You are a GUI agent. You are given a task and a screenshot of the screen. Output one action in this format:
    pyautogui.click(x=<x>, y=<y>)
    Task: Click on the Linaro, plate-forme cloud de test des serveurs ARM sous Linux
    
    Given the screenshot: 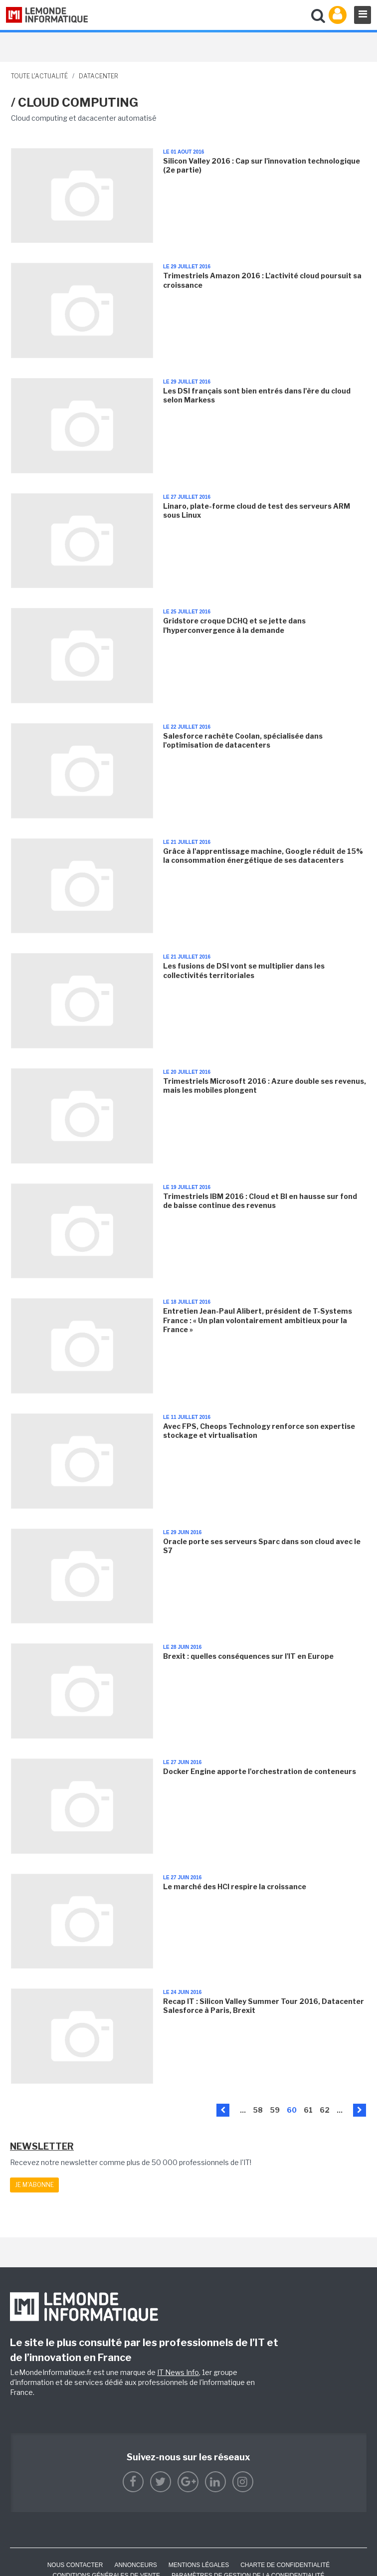 What is the action you would take?
    pyautogui.click(x=256, y=510)
    